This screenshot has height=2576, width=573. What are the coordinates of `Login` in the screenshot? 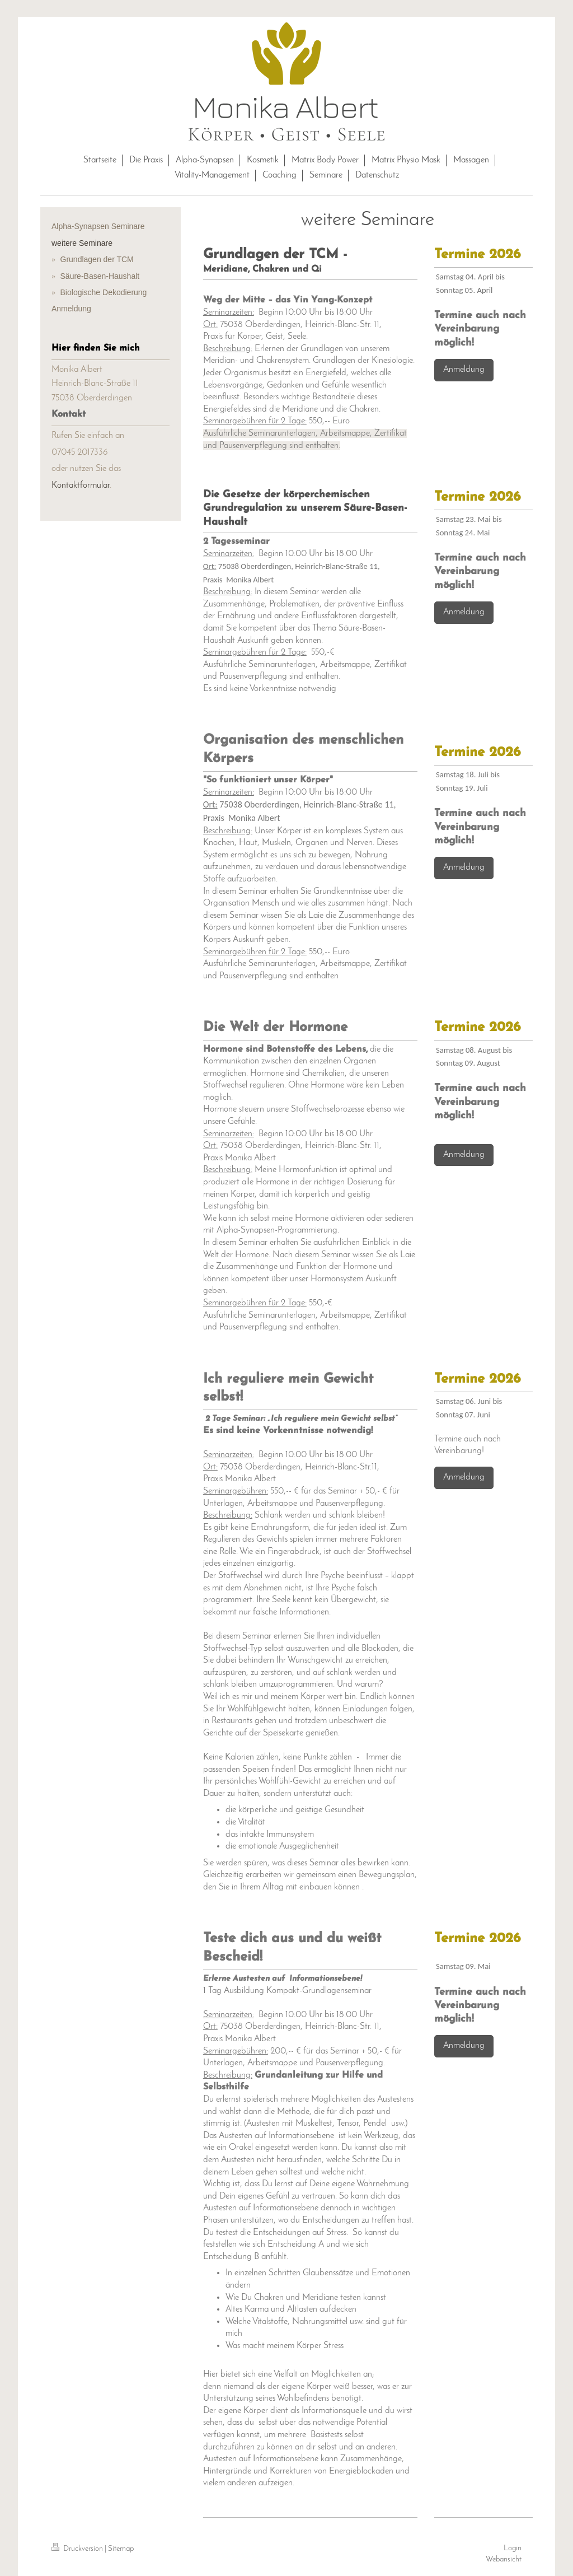 It's located at (513, 2548).